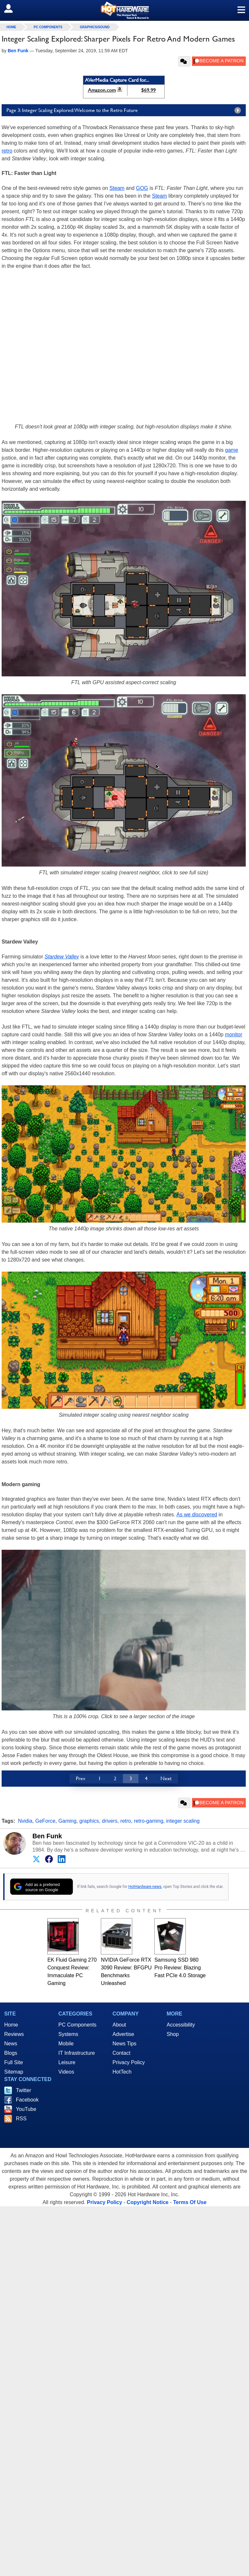 Image resolution: width=249 pixels, height=2576 pixels. What do you see at coordinates (27, 2099) in the screenshot?
I see `Facebook` at bounding box center [27, 2099].